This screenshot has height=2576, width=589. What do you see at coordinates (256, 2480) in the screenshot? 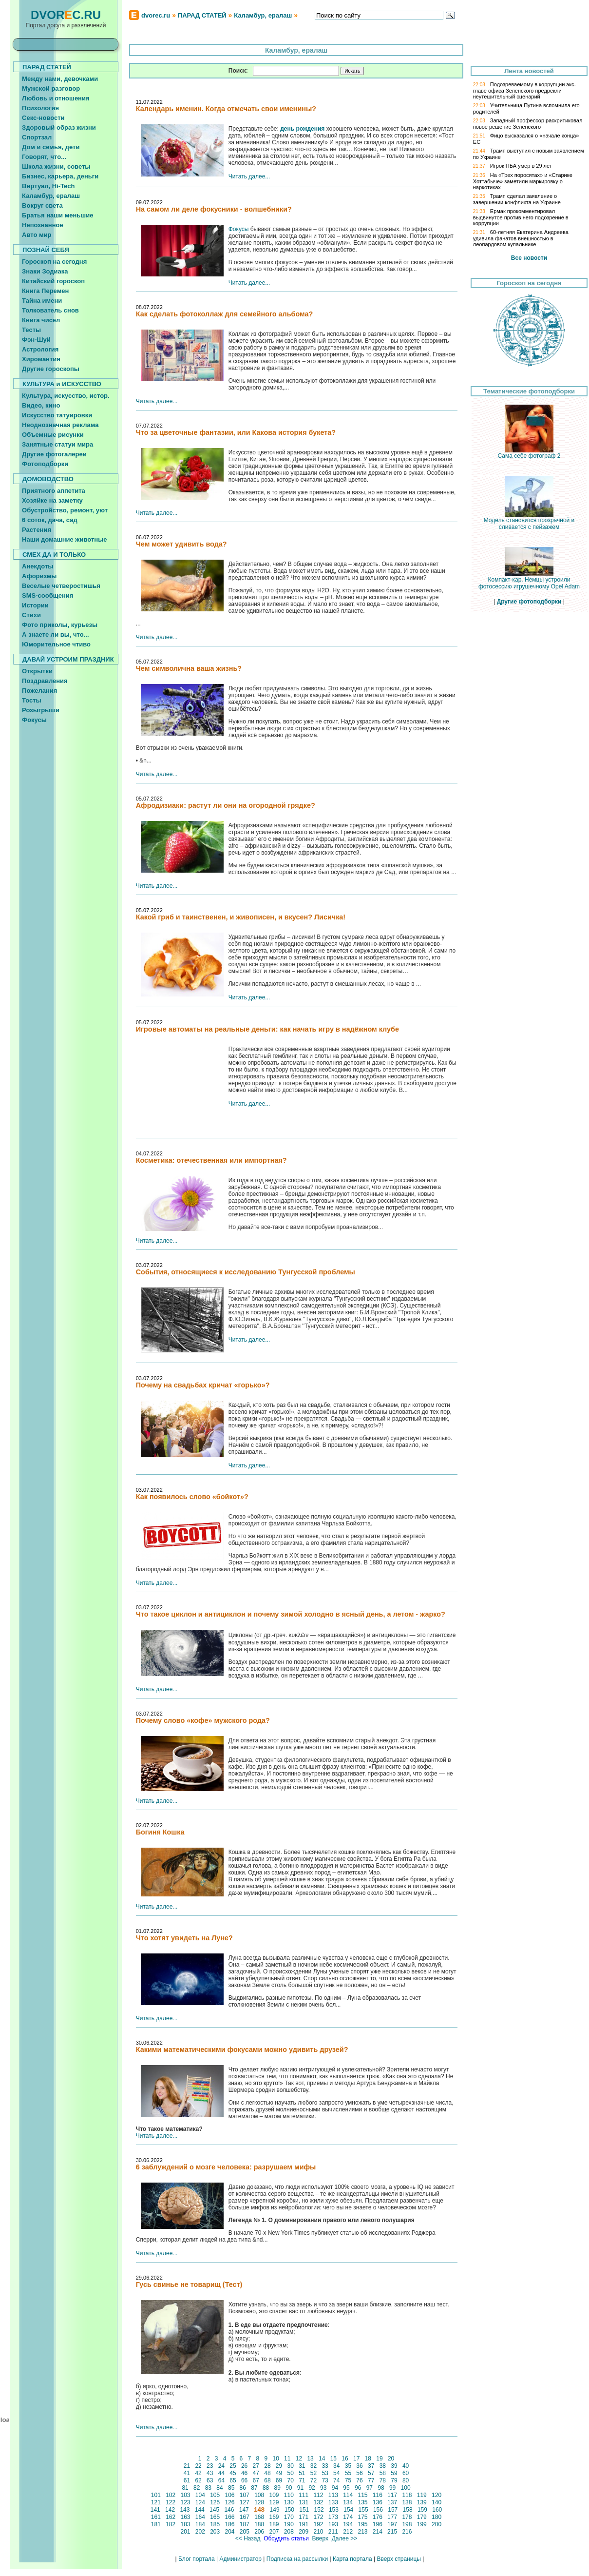
I see `67` at bounding box center [256, 2480].